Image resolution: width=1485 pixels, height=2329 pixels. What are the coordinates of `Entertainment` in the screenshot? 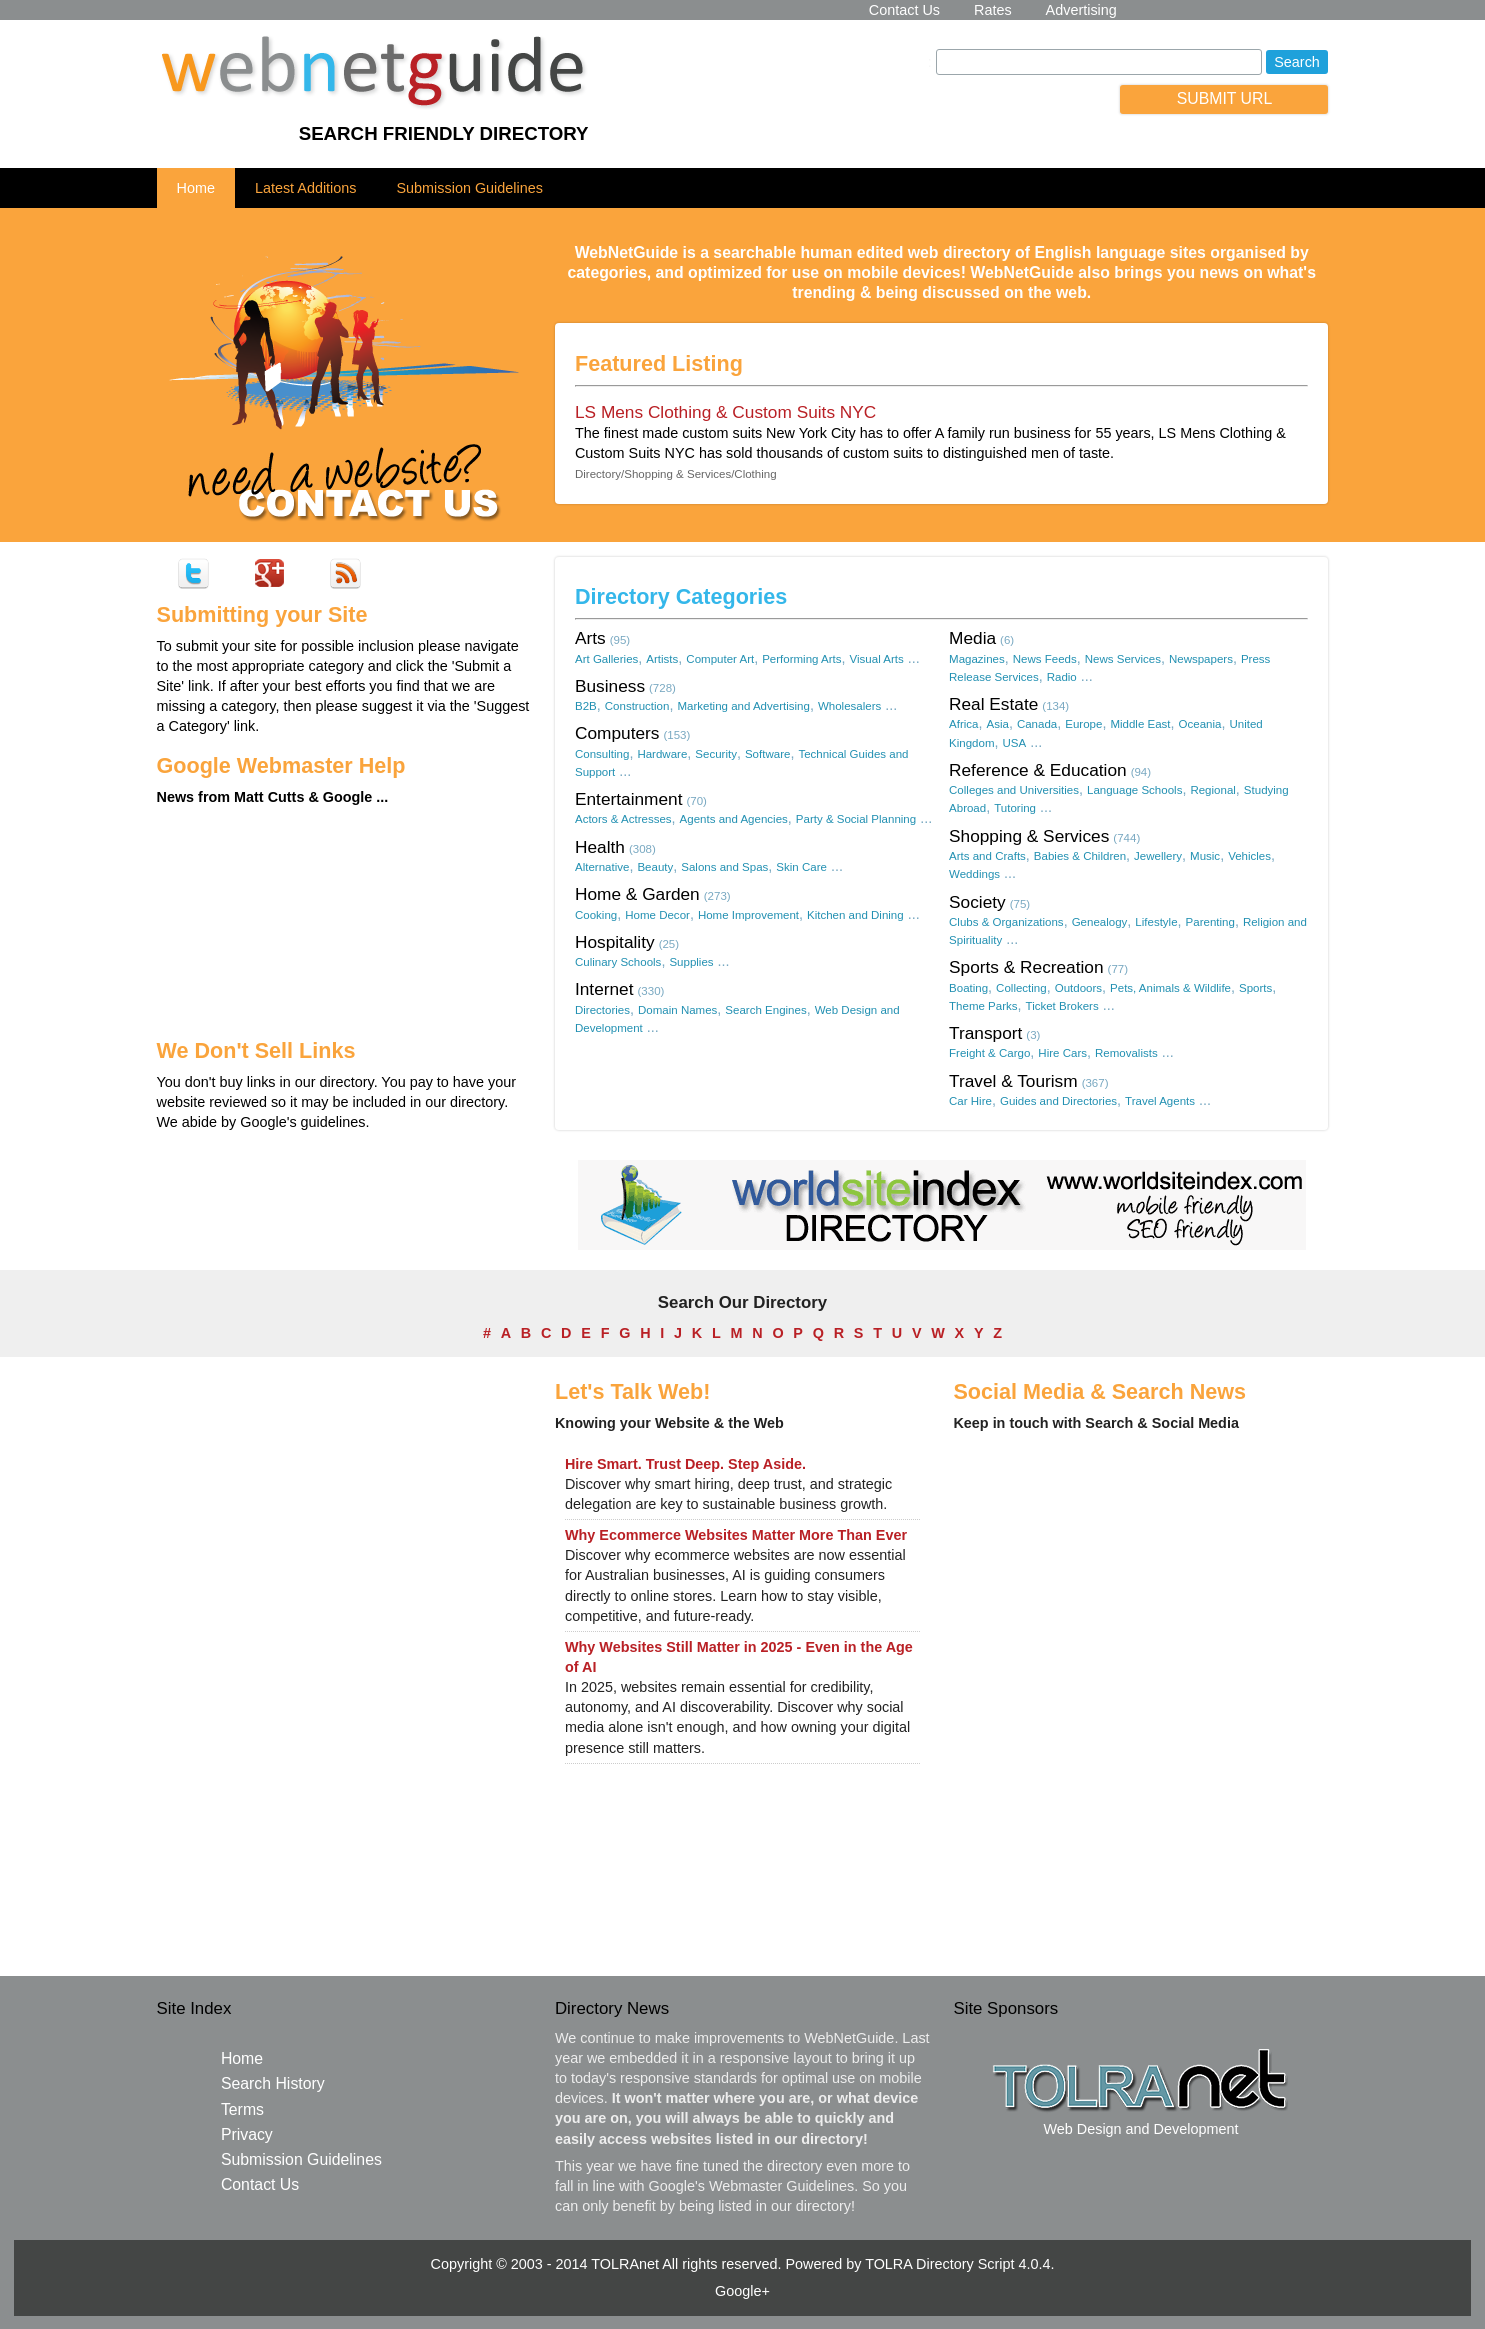 It's located at (629, 799).